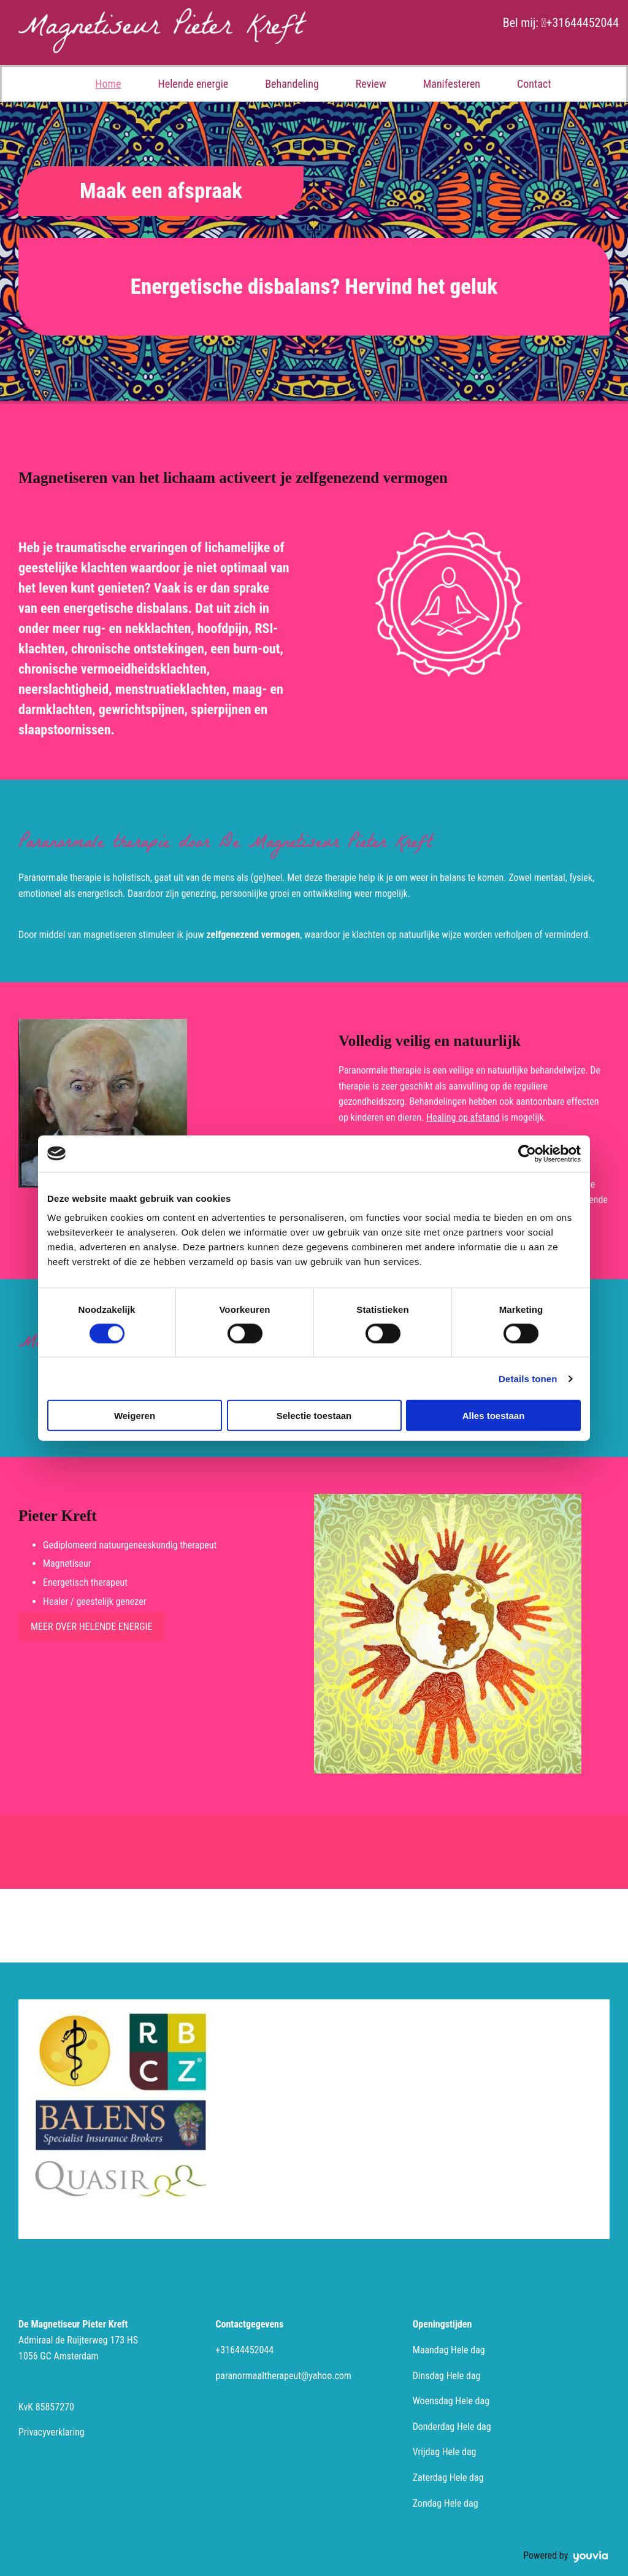 This screenshot has height=2576, width=628. What do you see at coordinates (193, 83) in the screenshot?
I see `Helende energie` at bounding box center [193, 83].